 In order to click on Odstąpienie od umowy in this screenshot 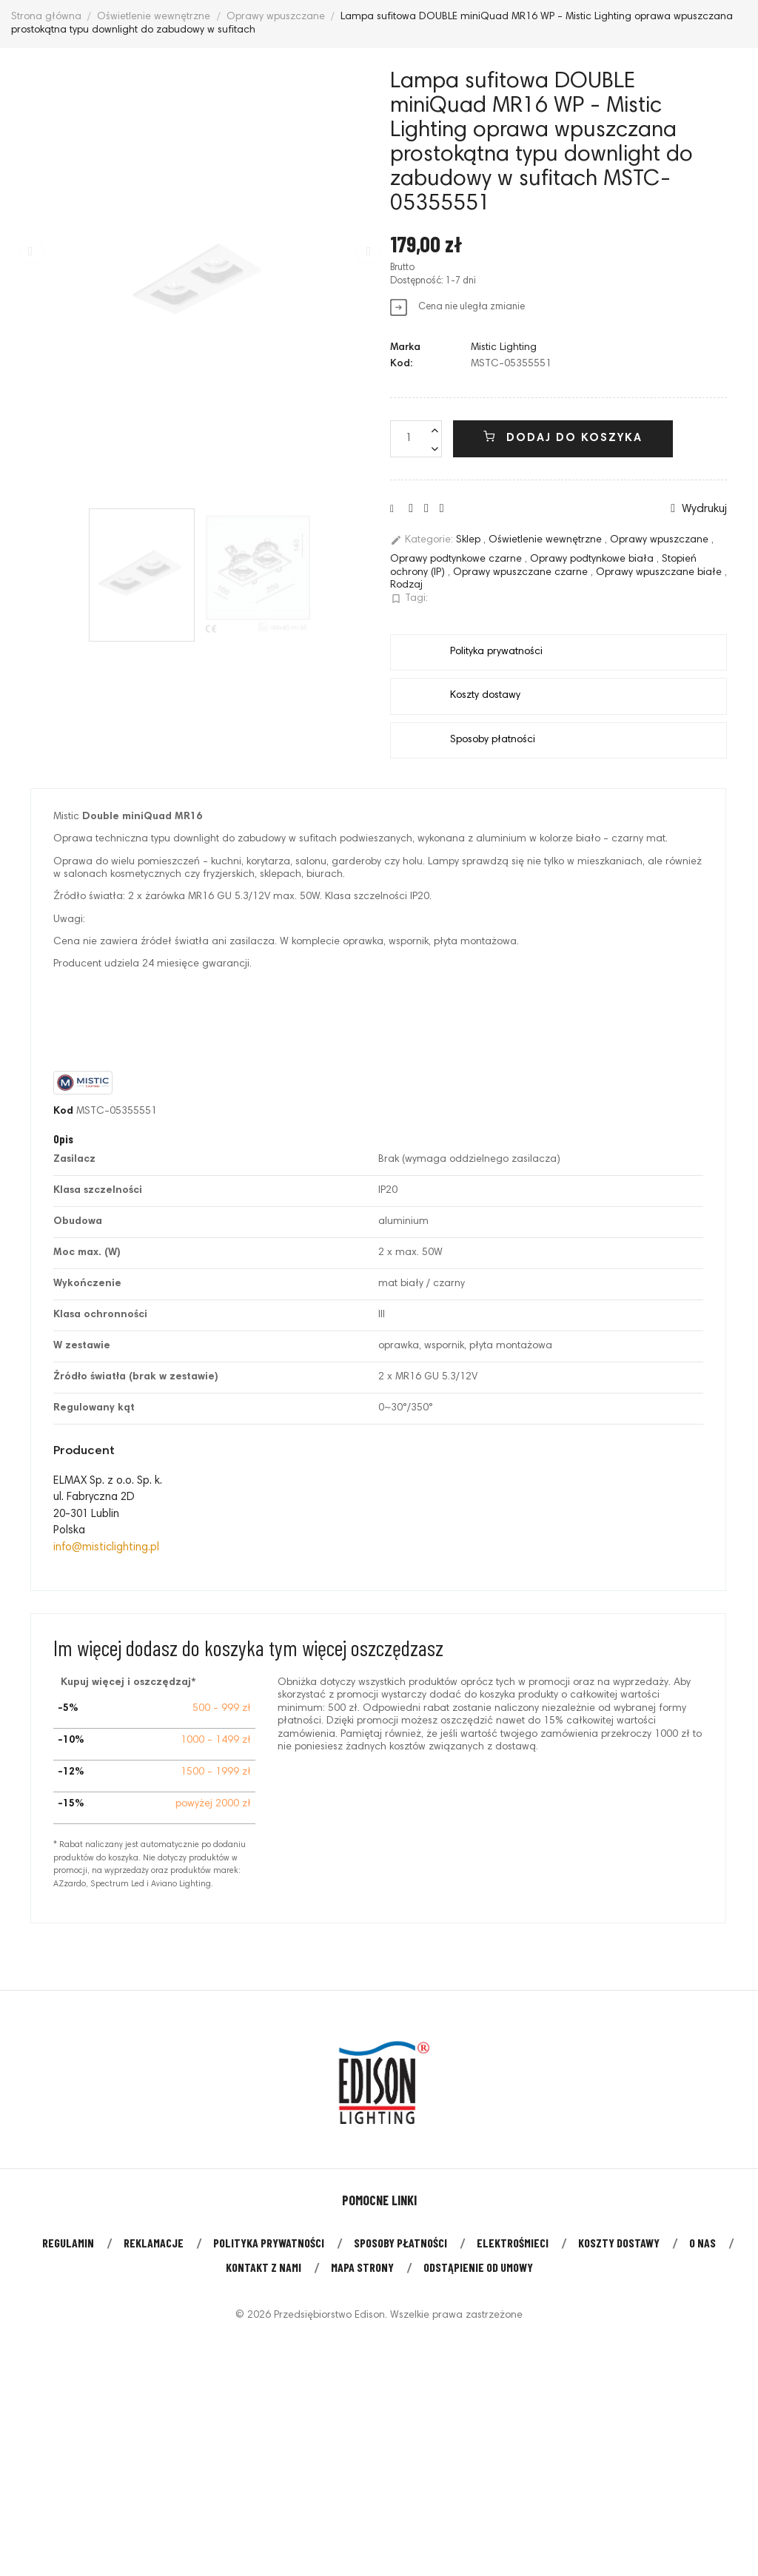, I will do `click(478, 2267)`.